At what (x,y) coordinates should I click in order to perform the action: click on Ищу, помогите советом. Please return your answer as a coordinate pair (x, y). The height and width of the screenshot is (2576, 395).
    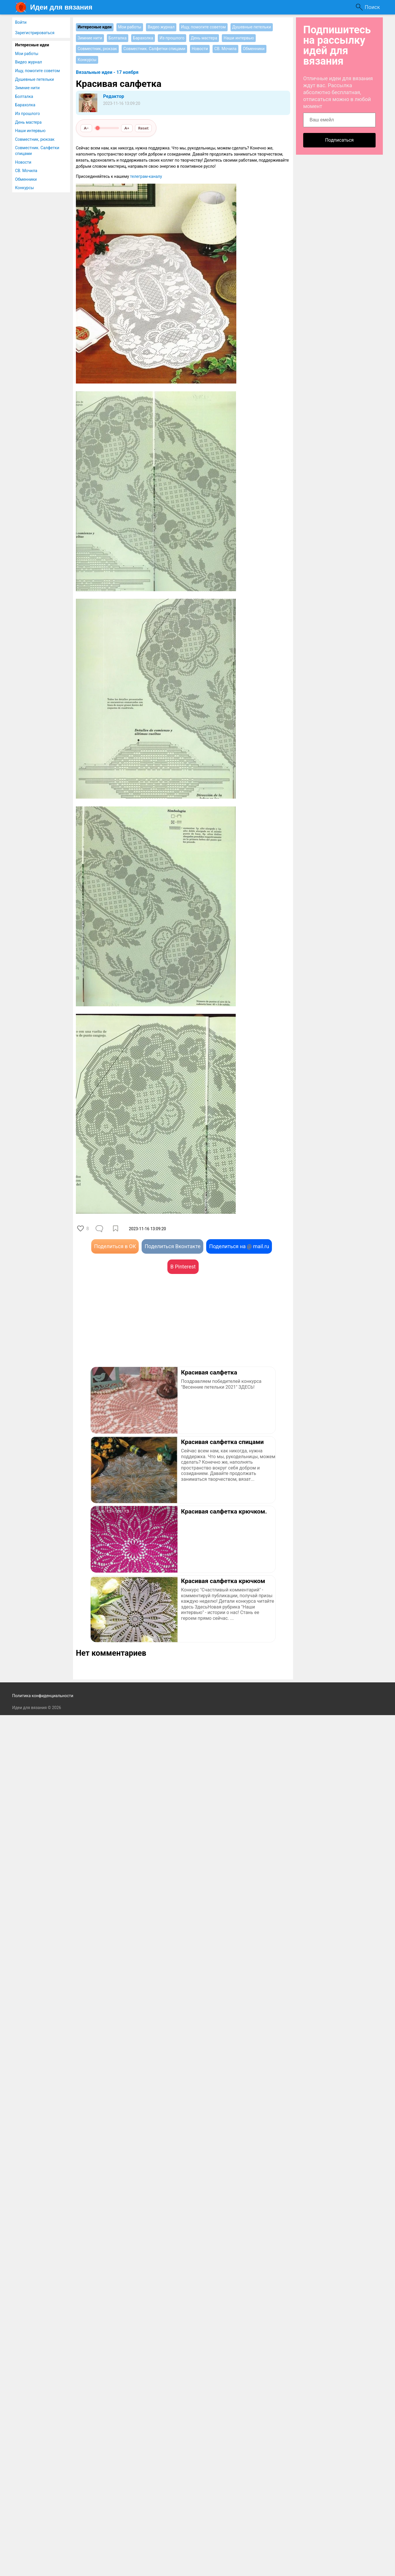
    Looking at the image, I should click on (37, 70).